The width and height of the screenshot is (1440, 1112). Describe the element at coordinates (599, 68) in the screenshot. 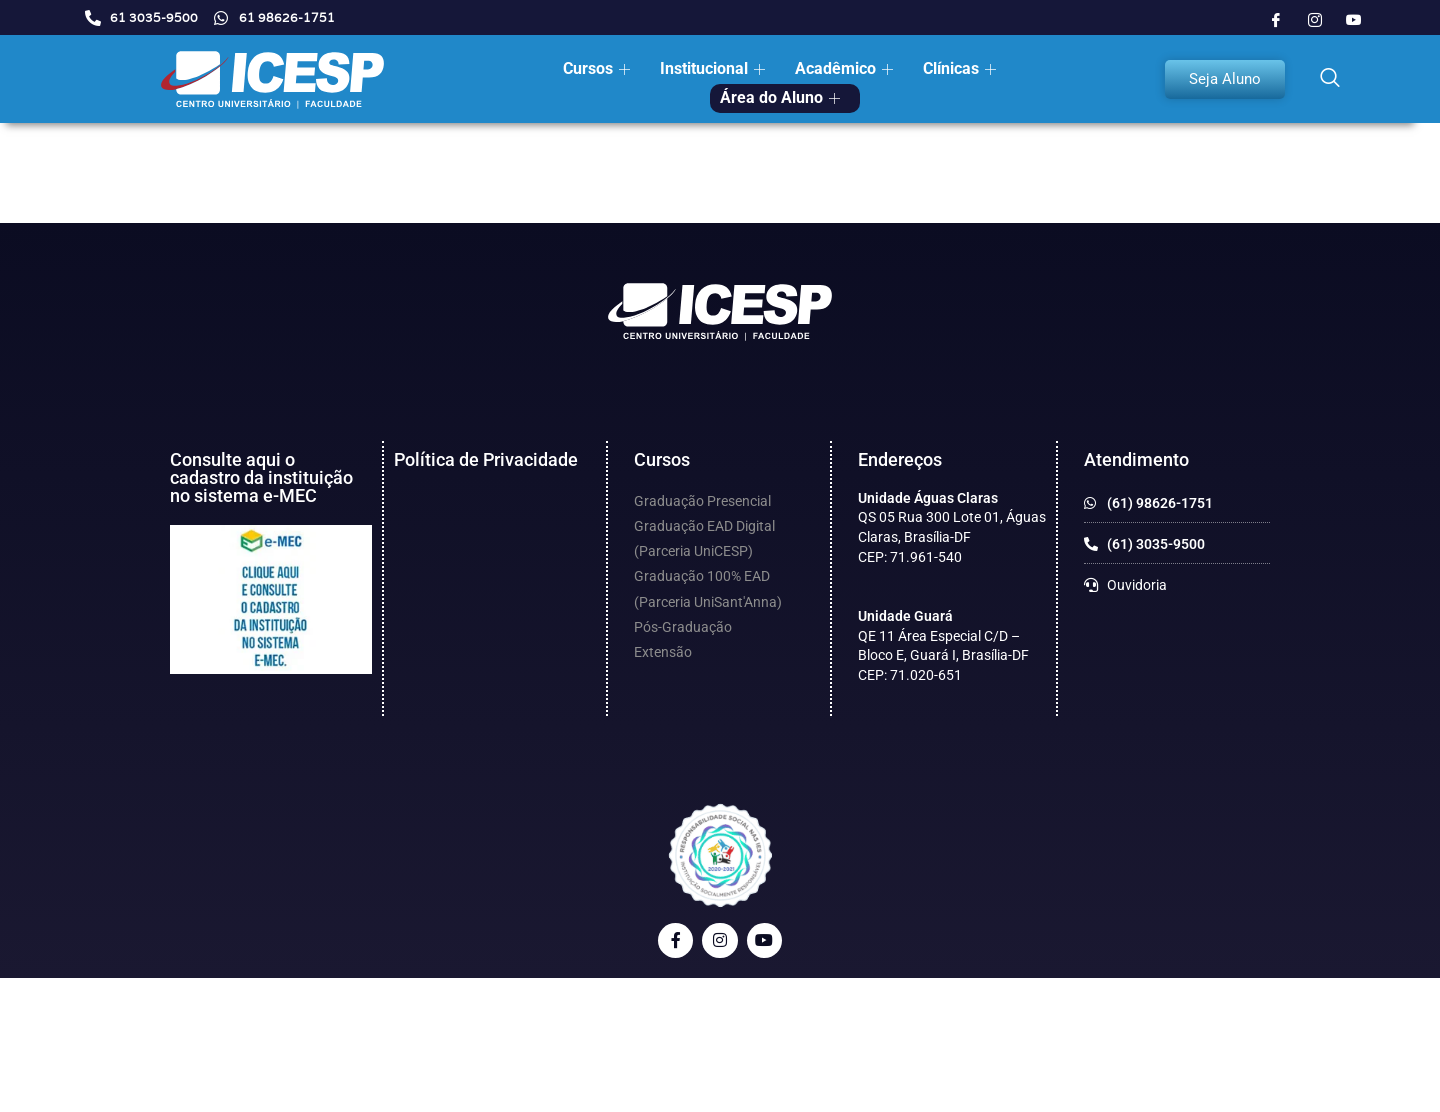

I see `Cursos` at that location.